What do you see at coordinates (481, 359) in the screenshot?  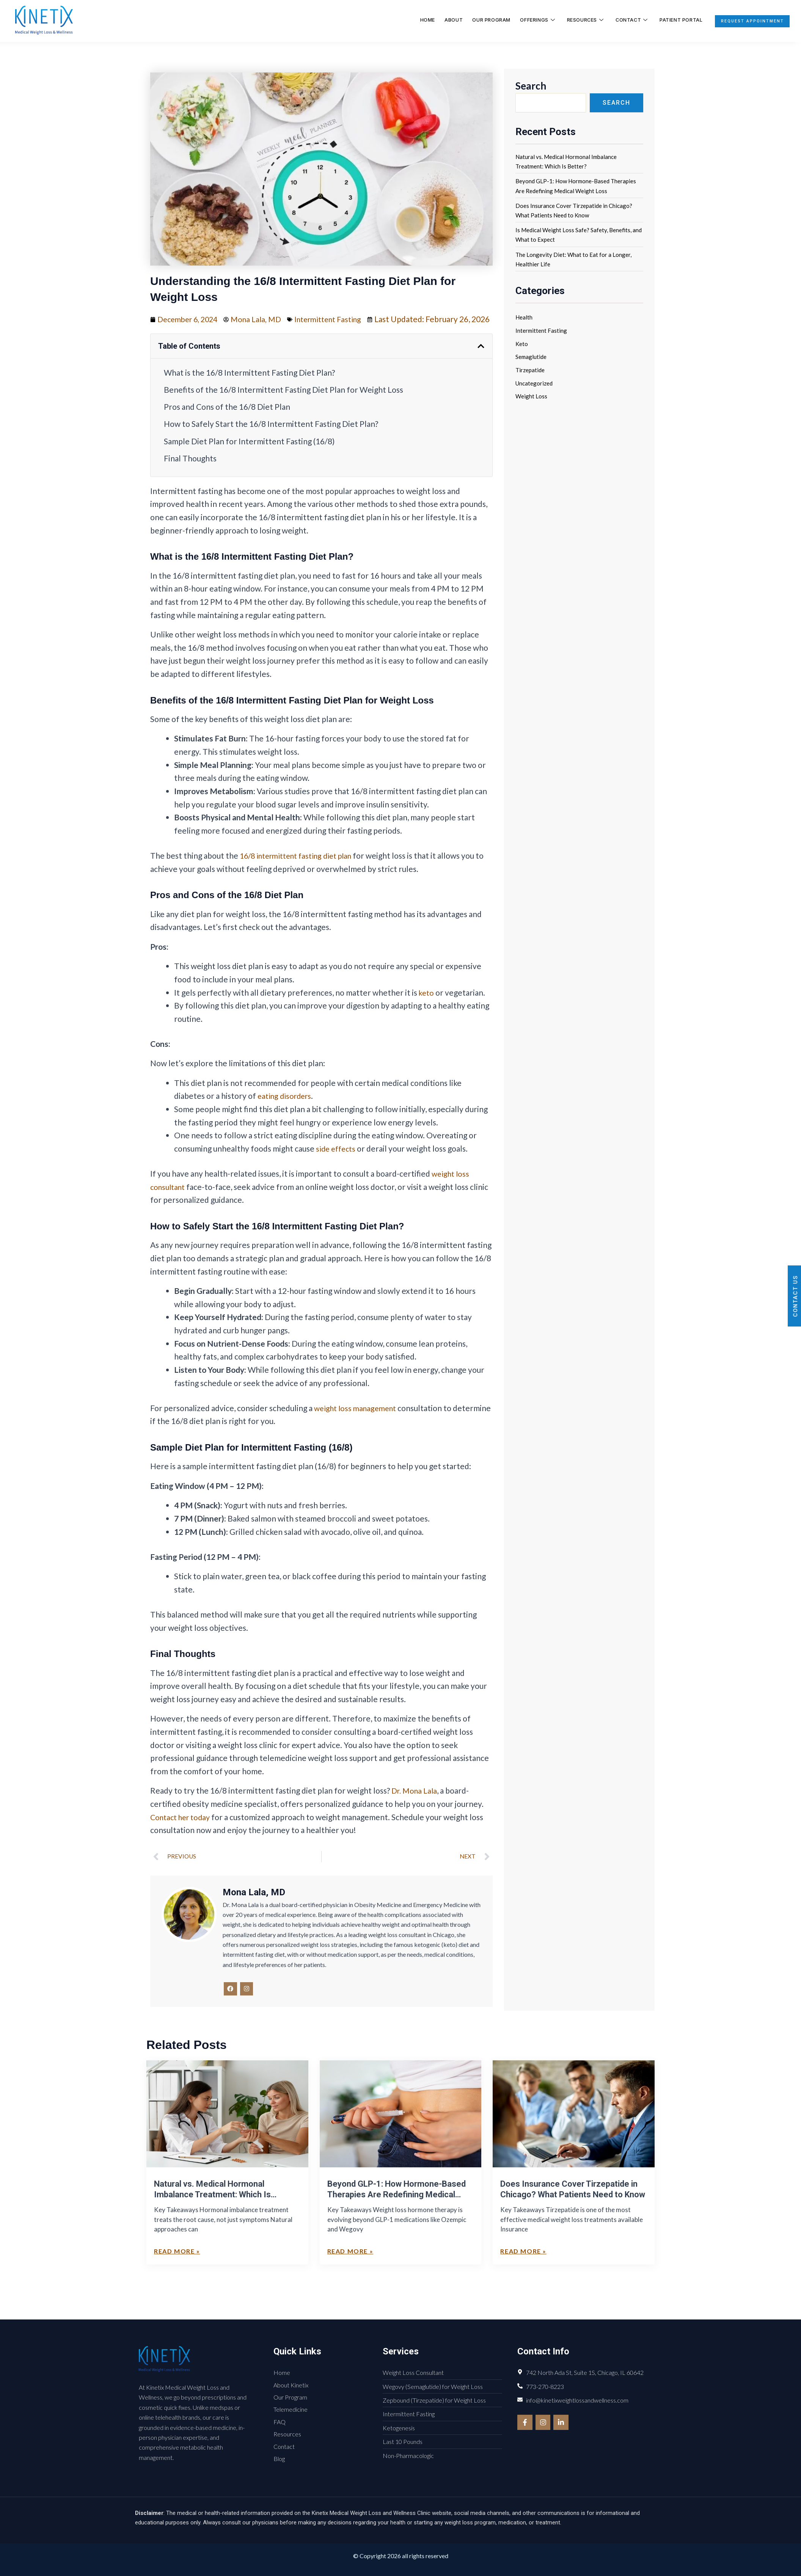 I see `[button]` at bounding box center [481, 359].